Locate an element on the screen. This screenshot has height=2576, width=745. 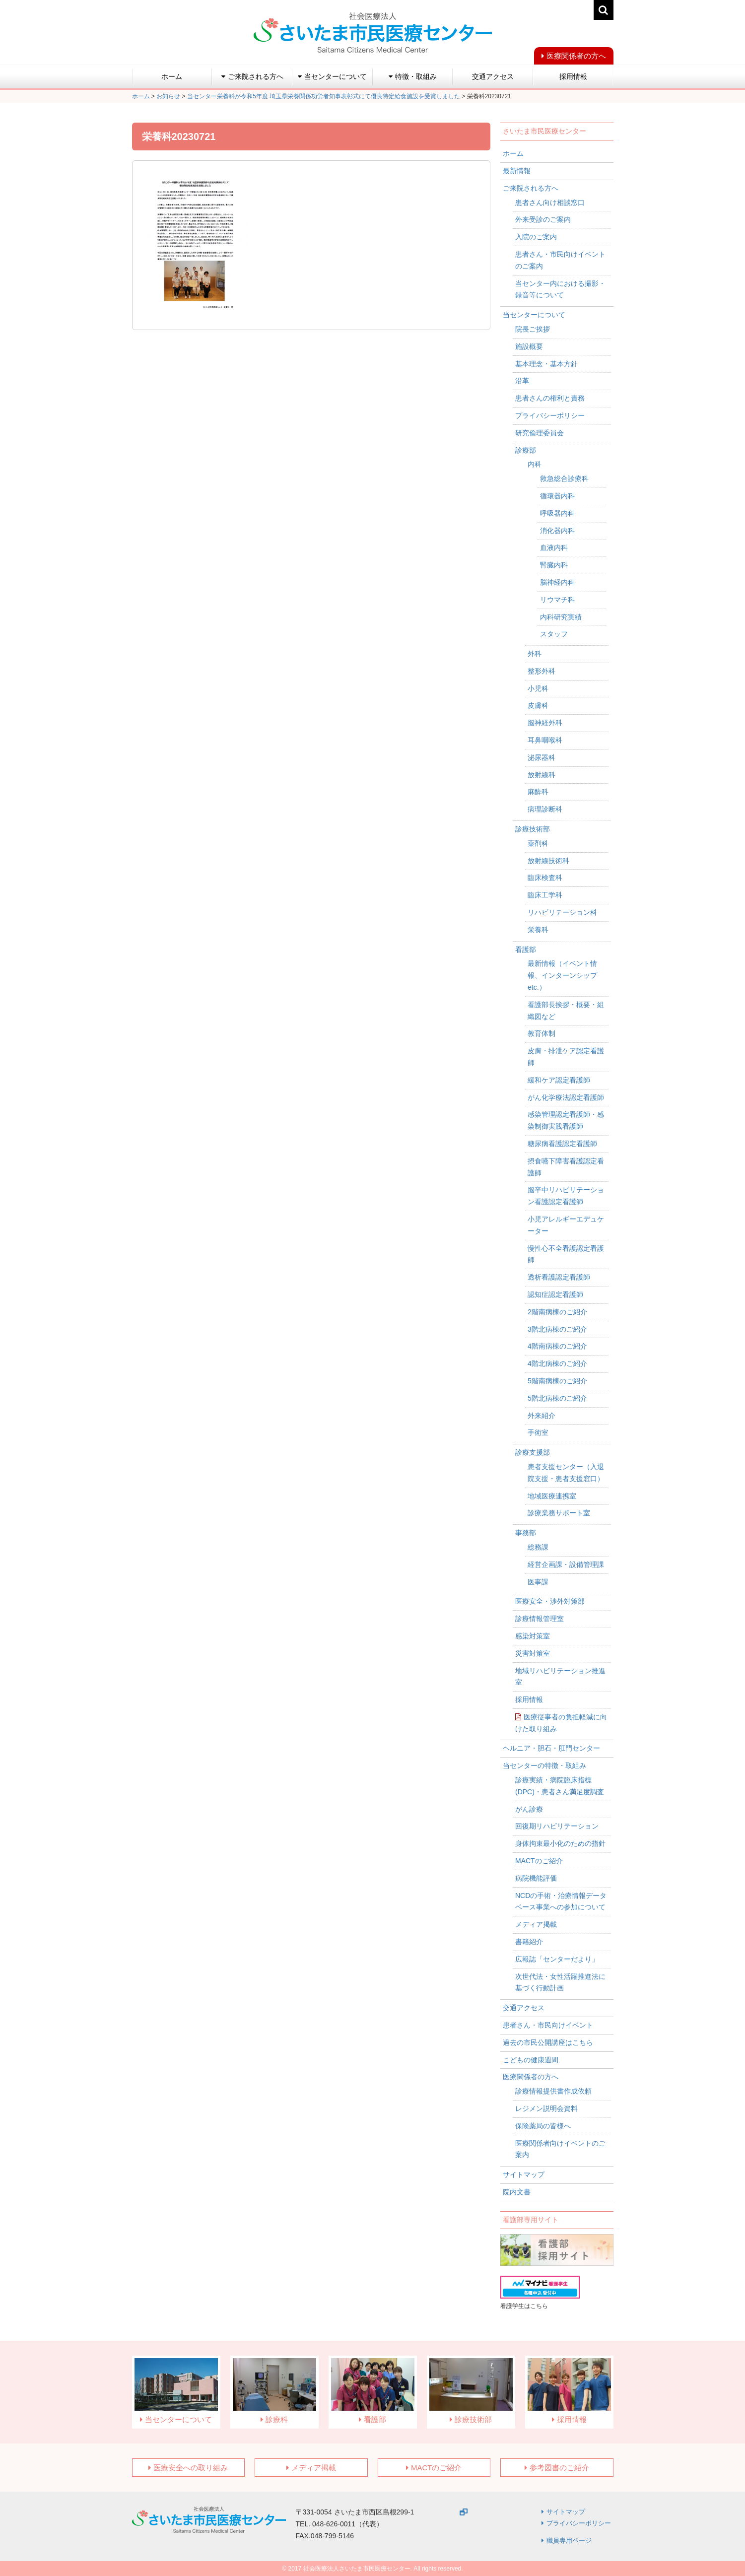
緩和ケア認定看護師 is located at coordinates (559, 1080).